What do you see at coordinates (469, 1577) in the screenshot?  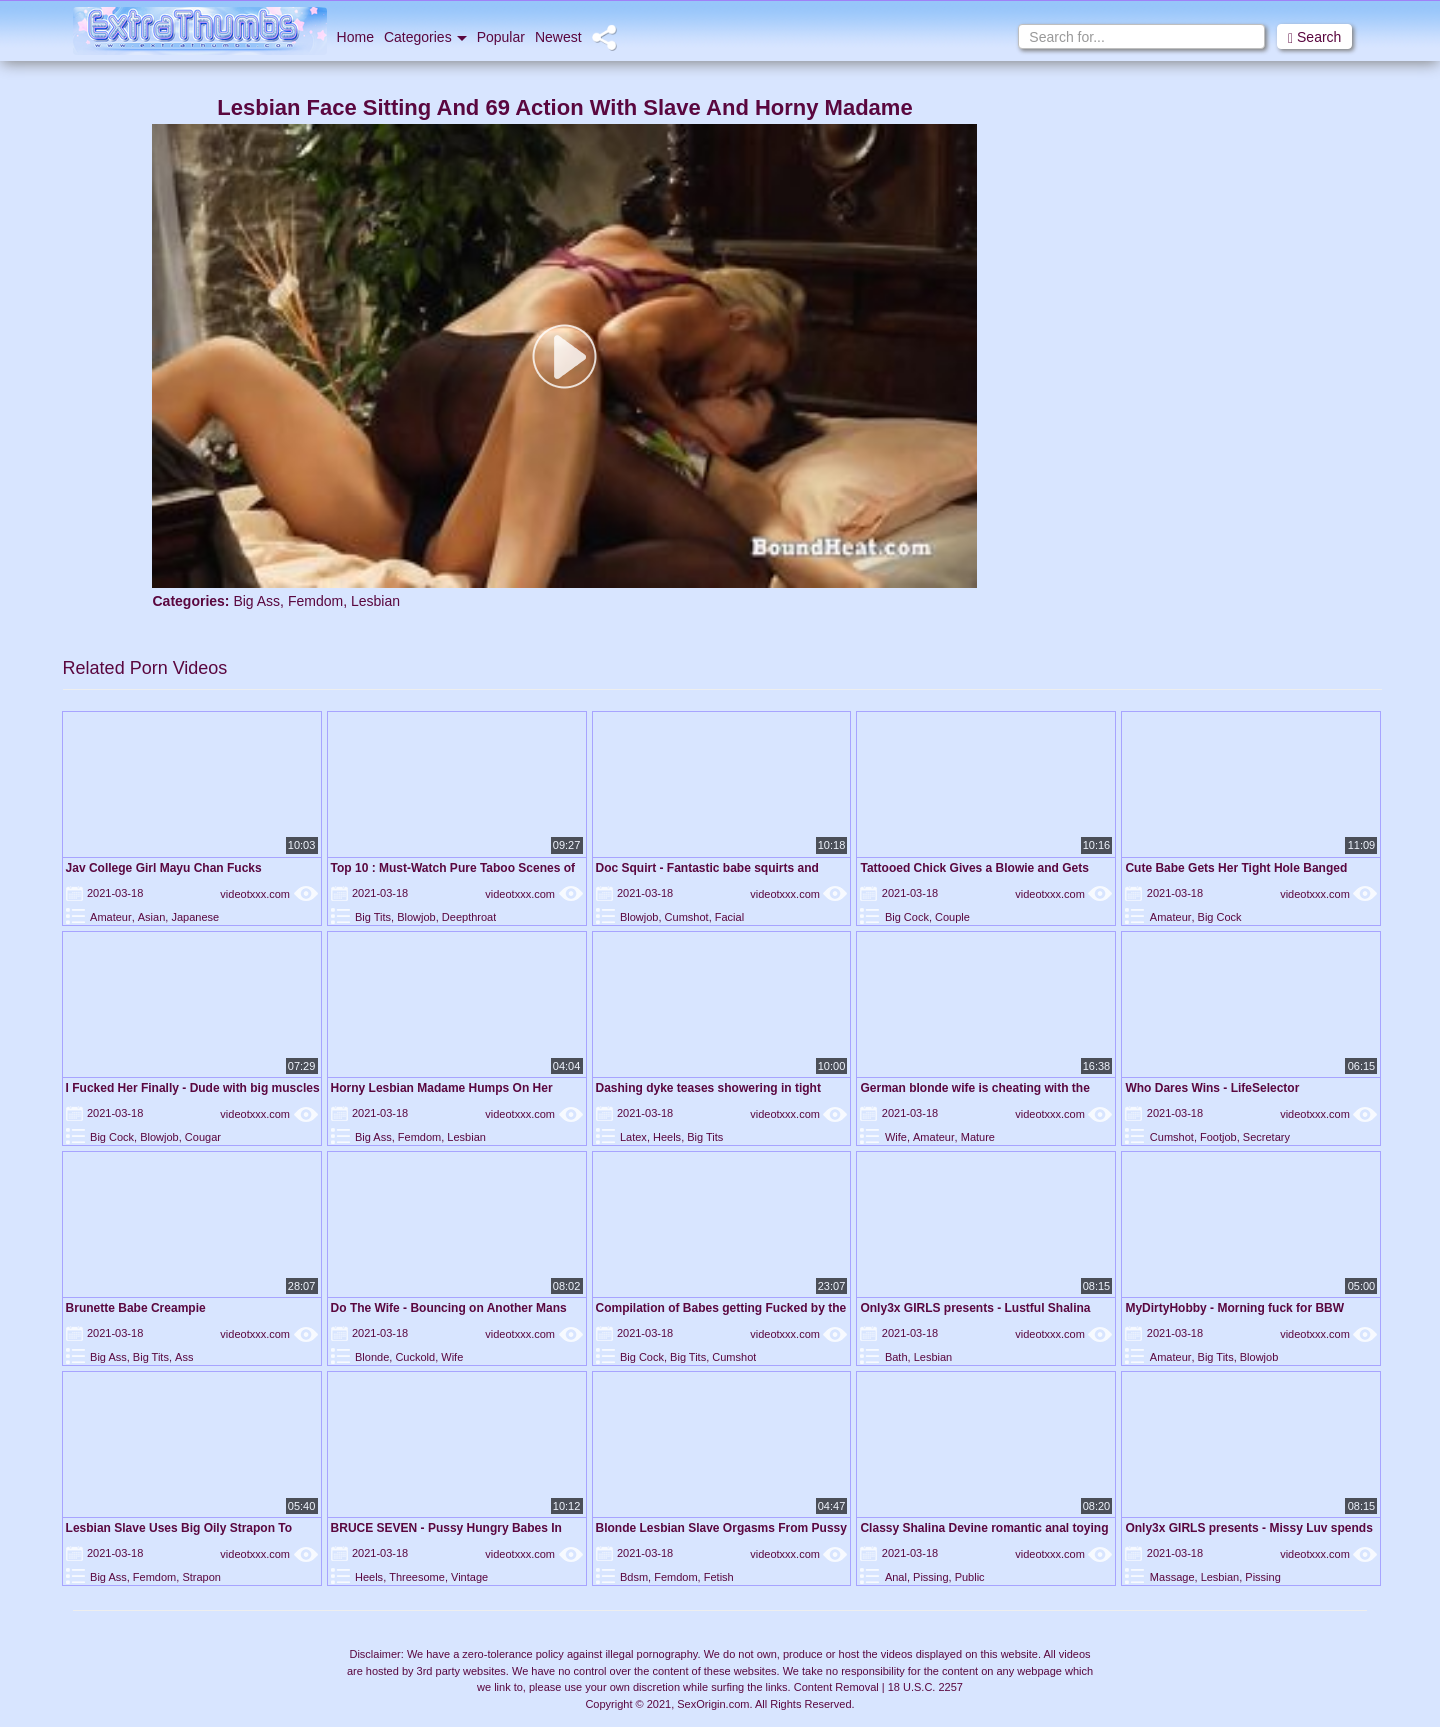 I see `Vintage` at bounding box center [469, 1577].